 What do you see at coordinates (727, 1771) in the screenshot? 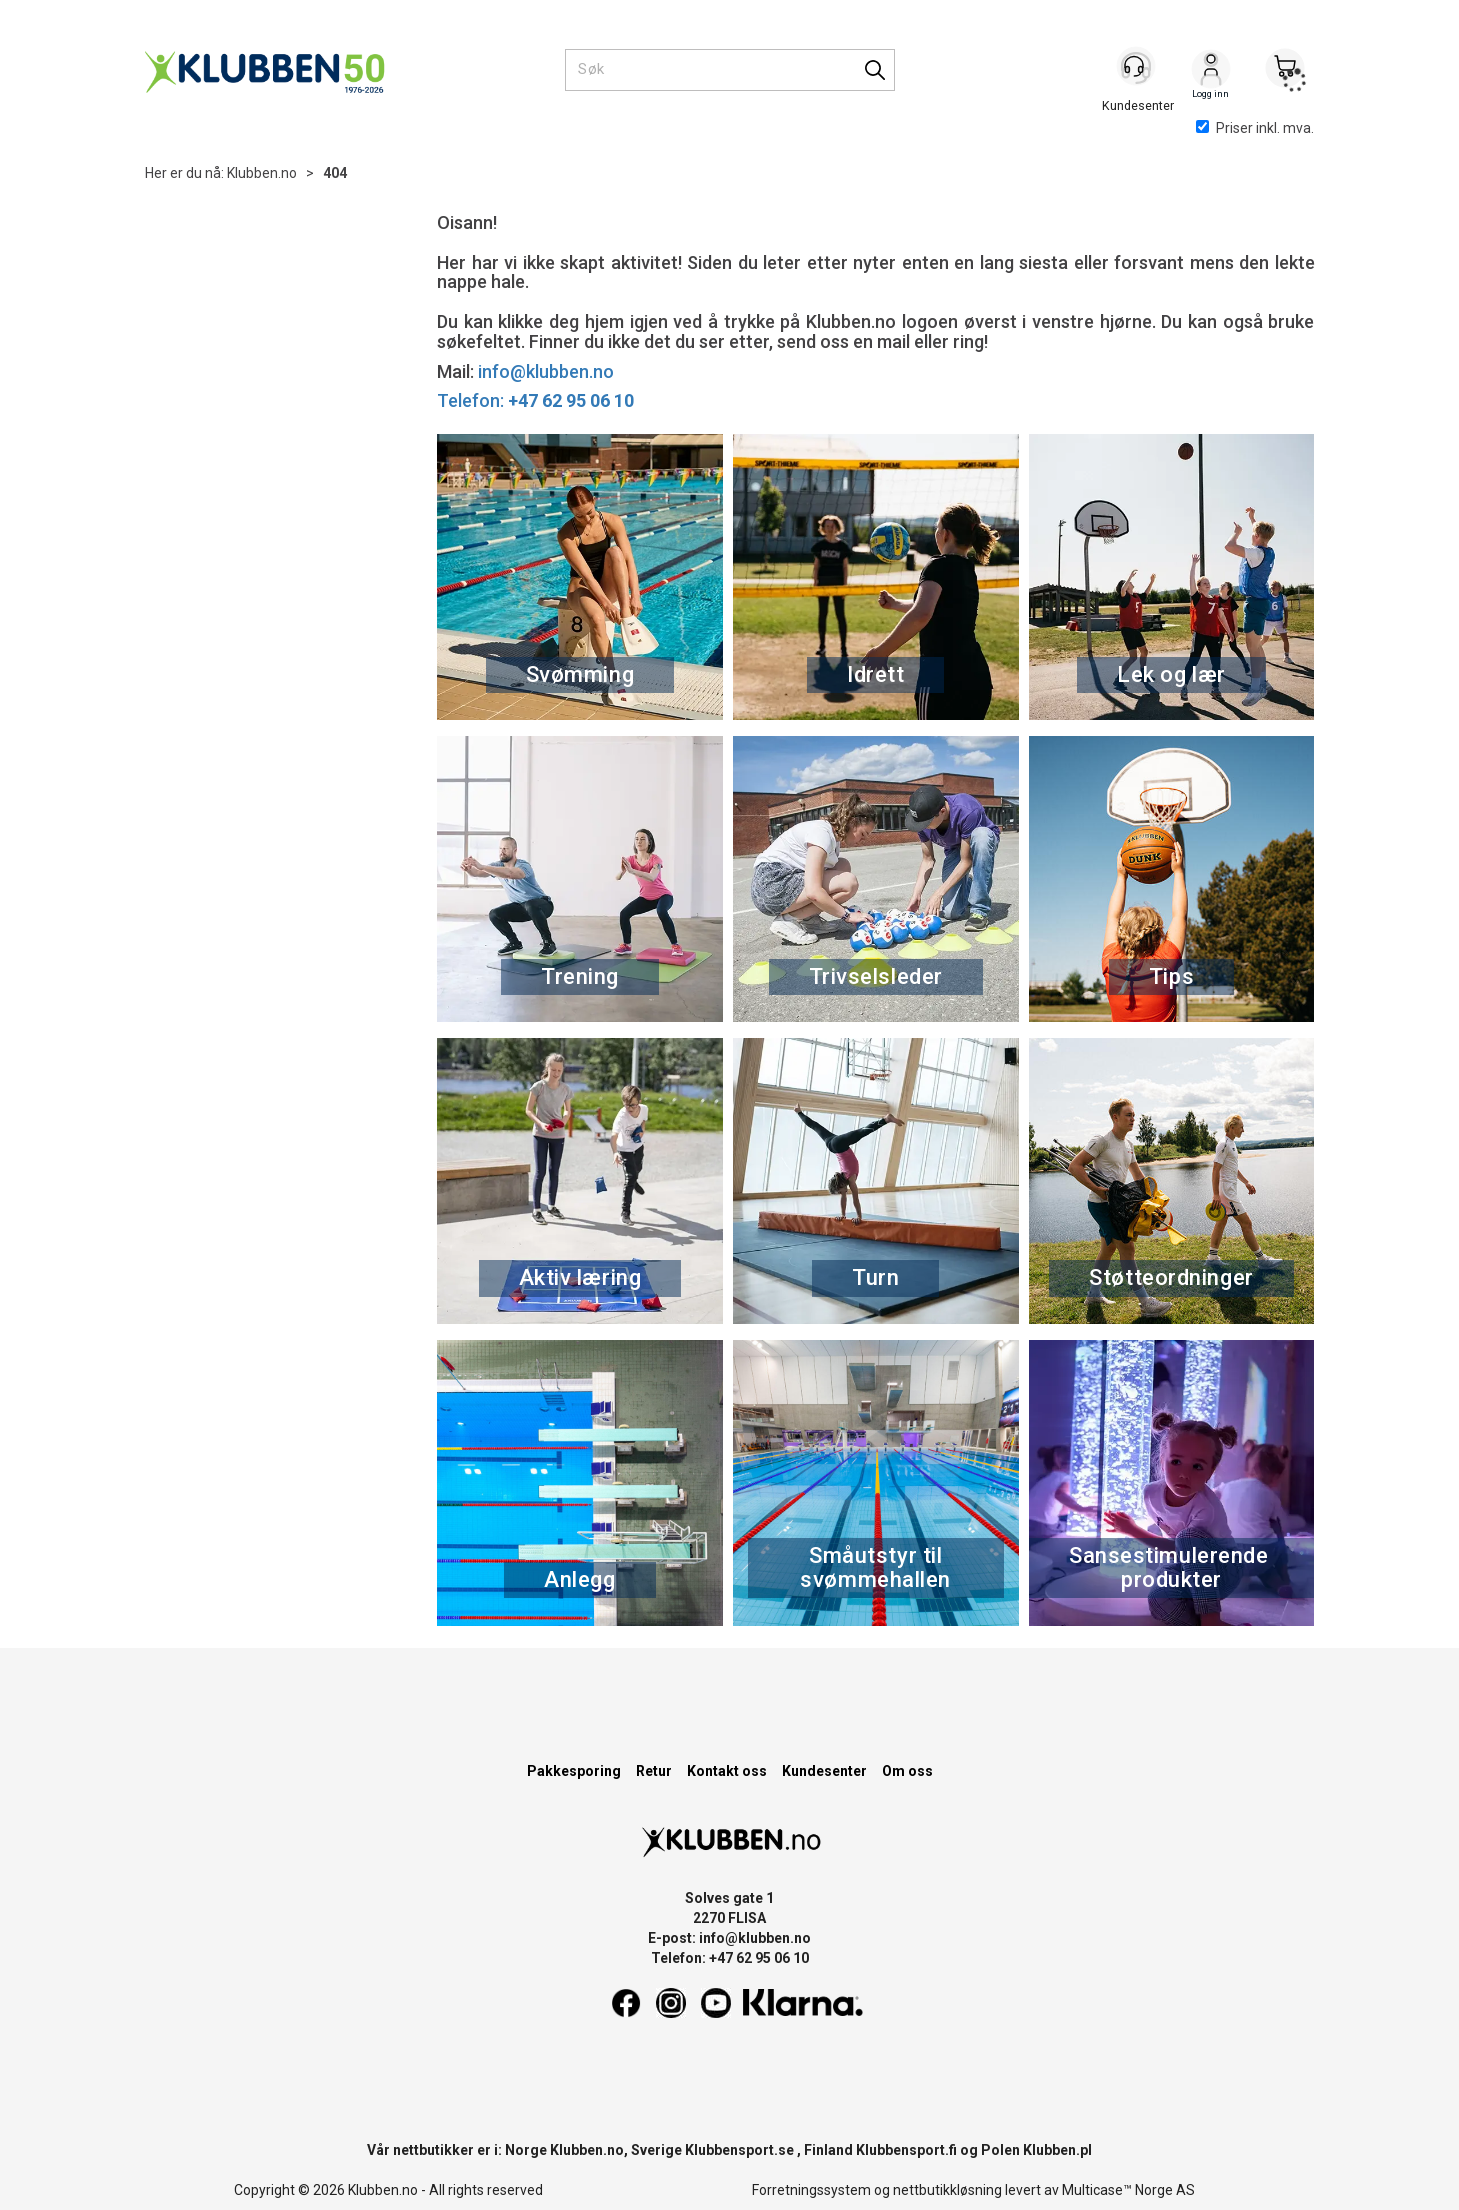
I see `Kontakt oss` at bounding box center [727, 1771].